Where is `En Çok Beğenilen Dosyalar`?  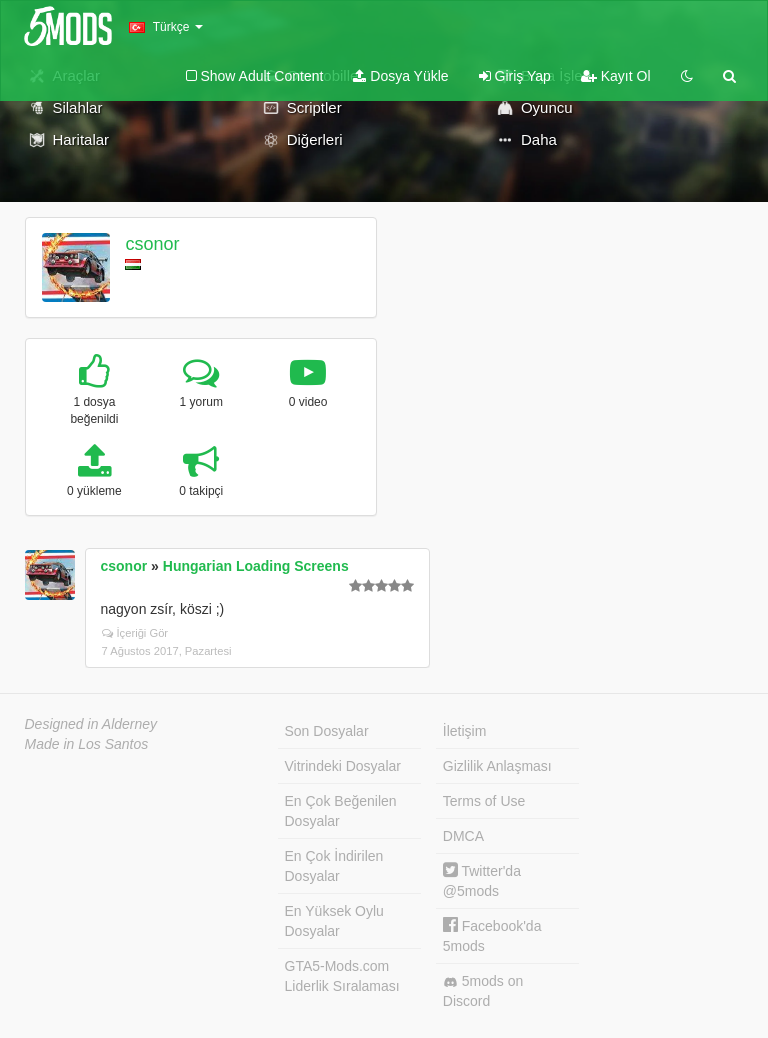
En Çok Beğenilen Dosyalar is located at coordinates (341, 811).